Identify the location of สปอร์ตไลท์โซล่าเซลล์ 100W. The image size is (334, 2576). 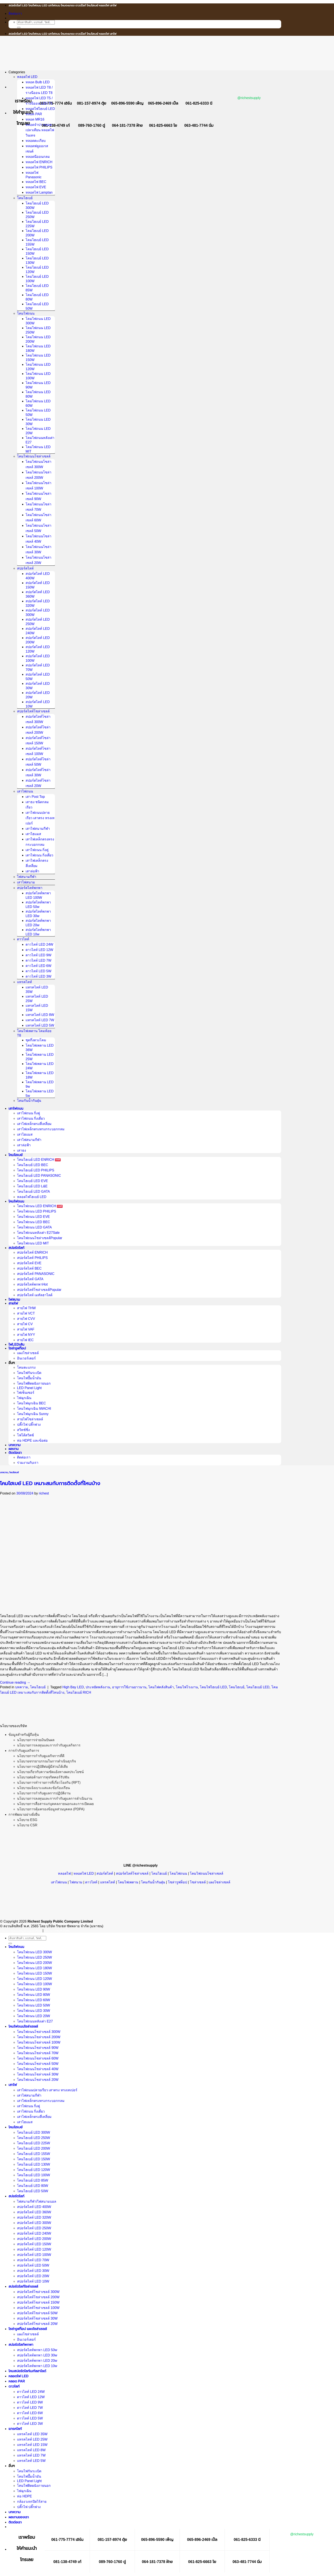
(38, 2308).